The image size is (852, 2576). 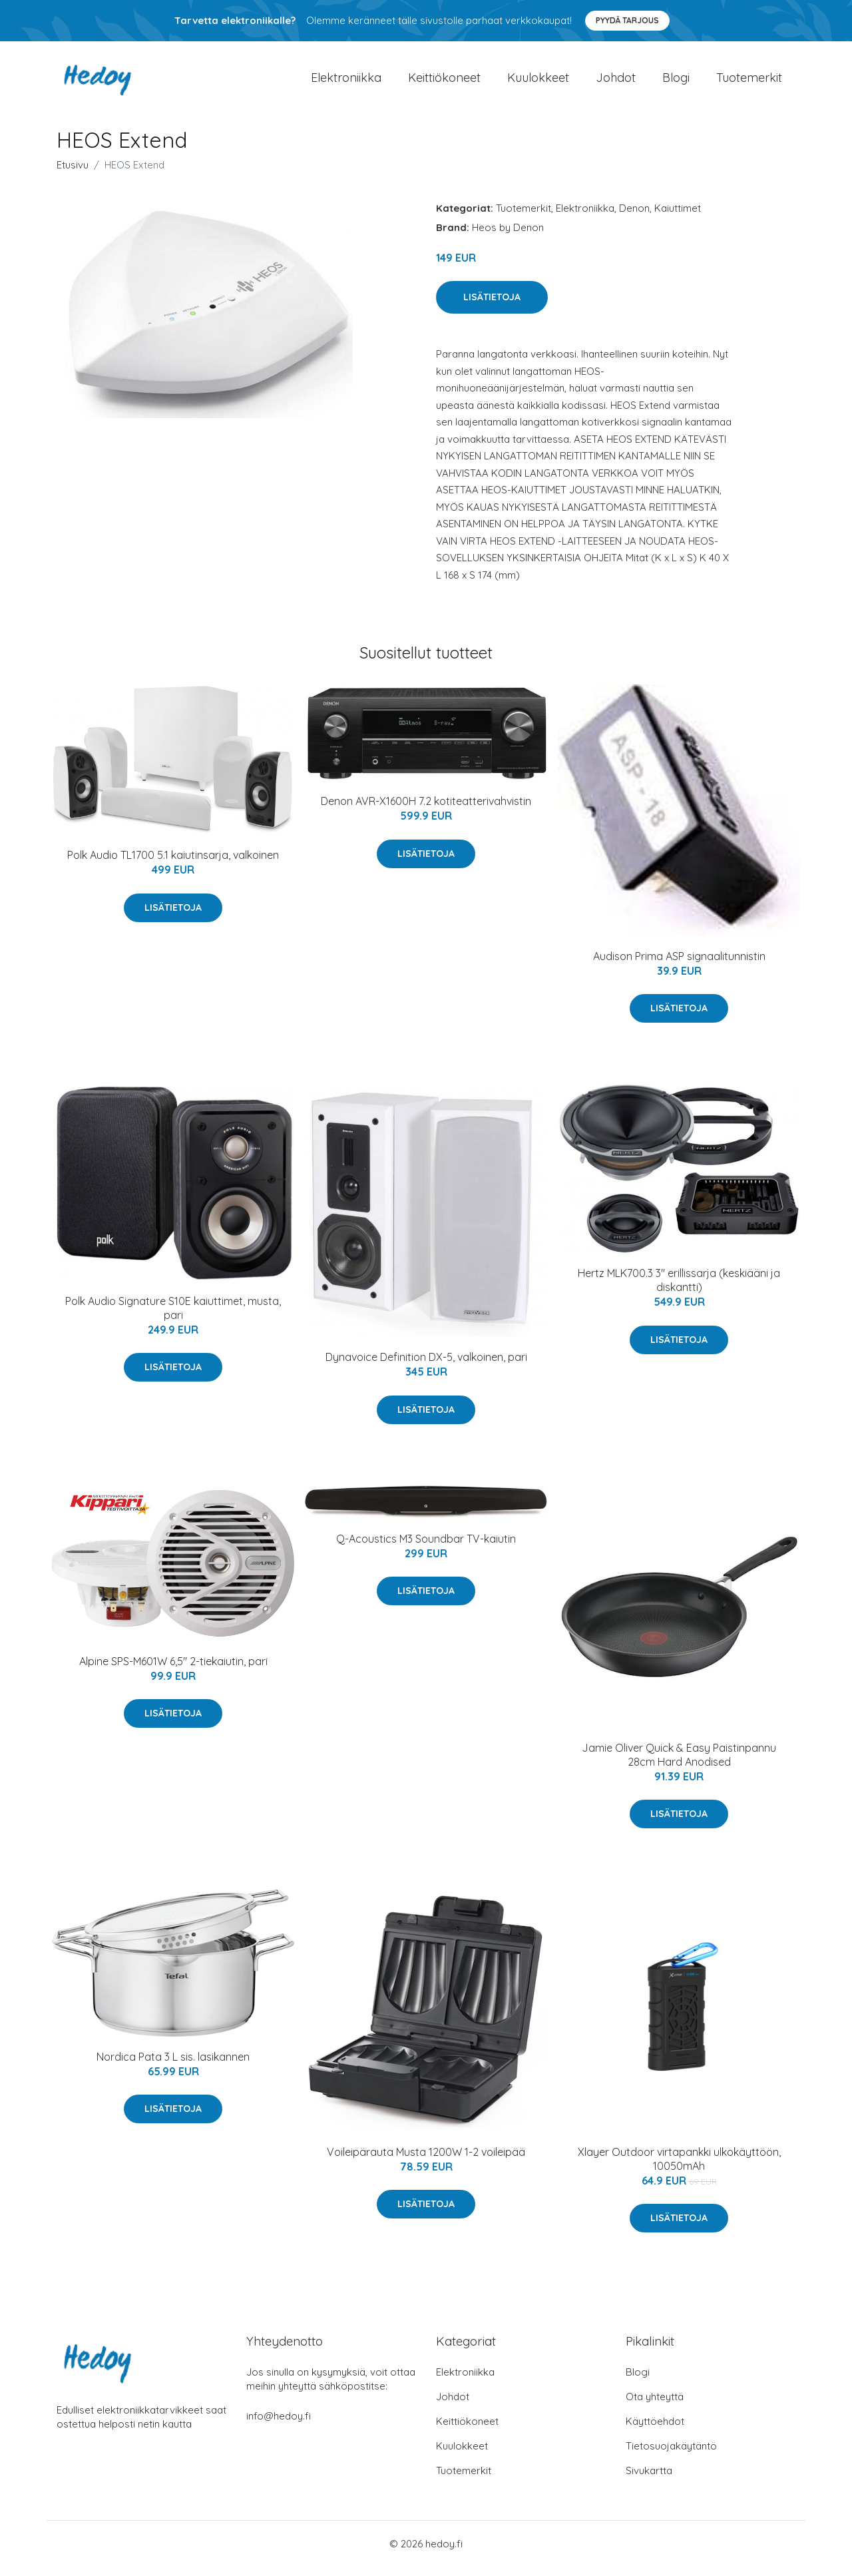 I want to click on Tuotemerkit, so click(x=749, y=82).